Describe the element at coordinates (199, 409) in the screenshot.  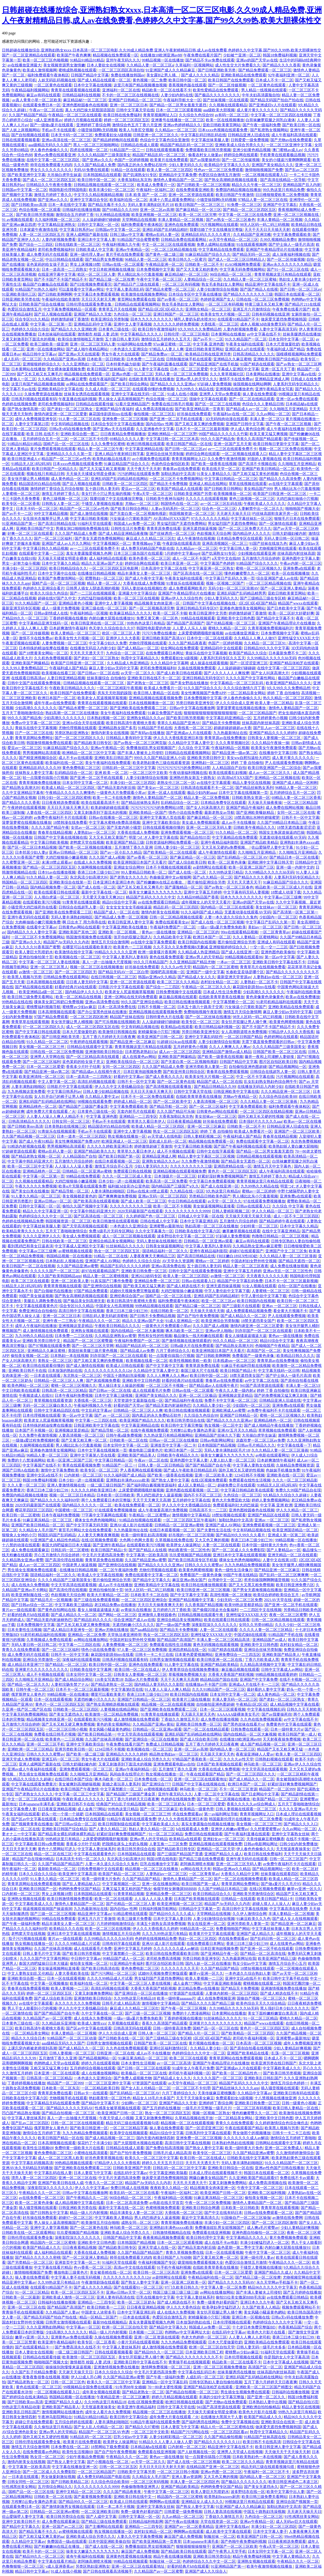
I see `国产欧美亚洲精品第一页青草` at that location.